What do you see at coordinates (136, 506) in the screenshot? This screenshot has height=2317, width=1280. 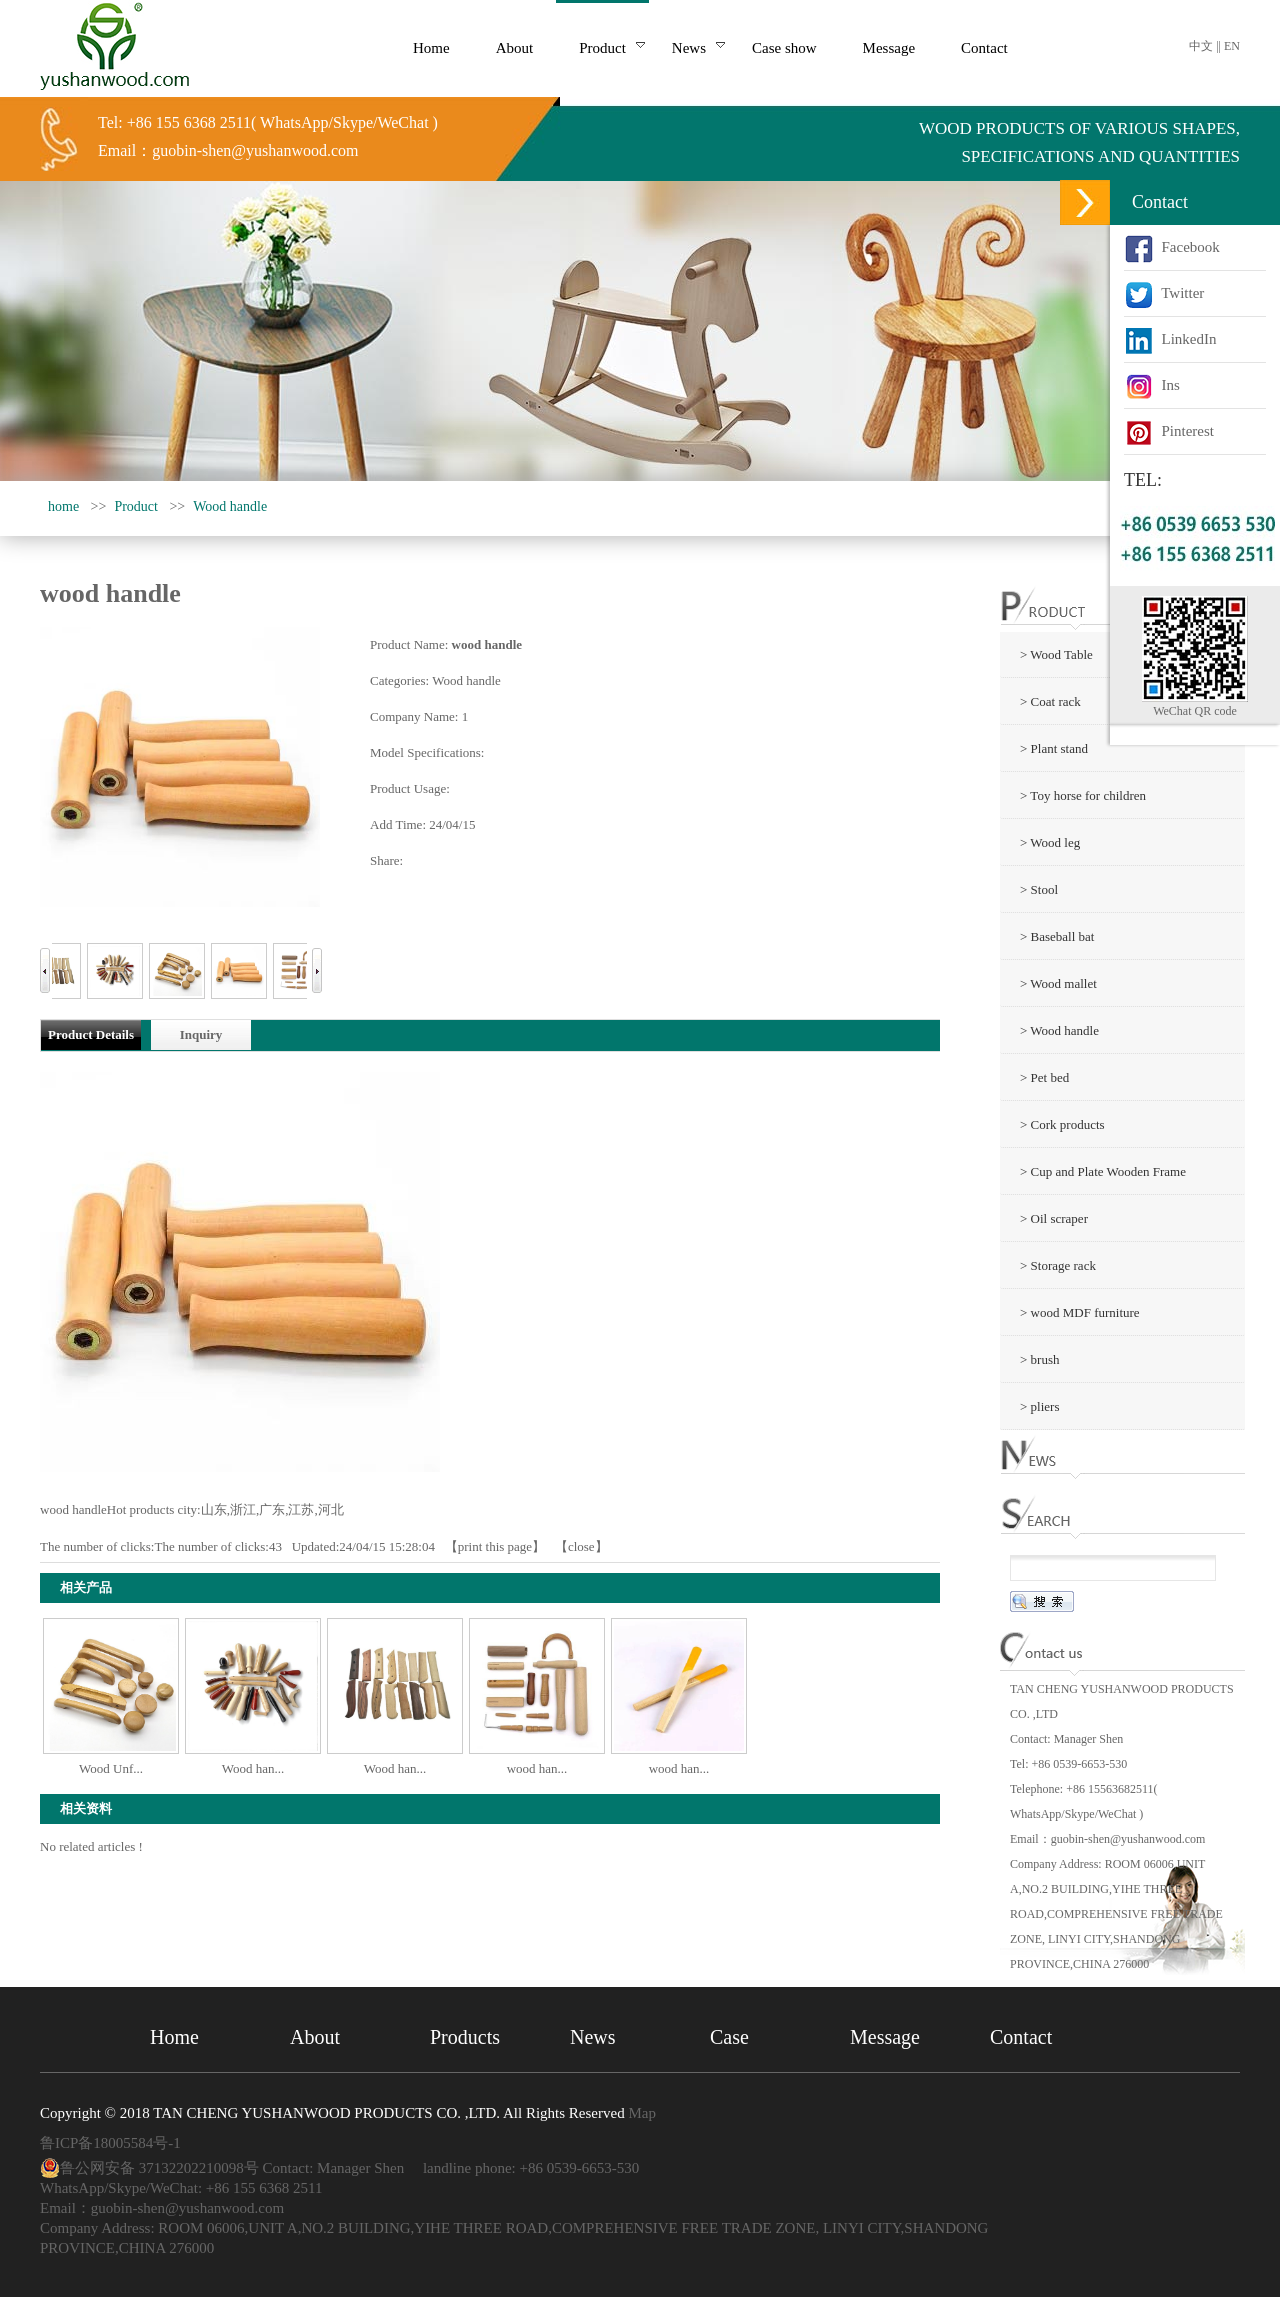 I see `Product` at bounding box center [136, 506].